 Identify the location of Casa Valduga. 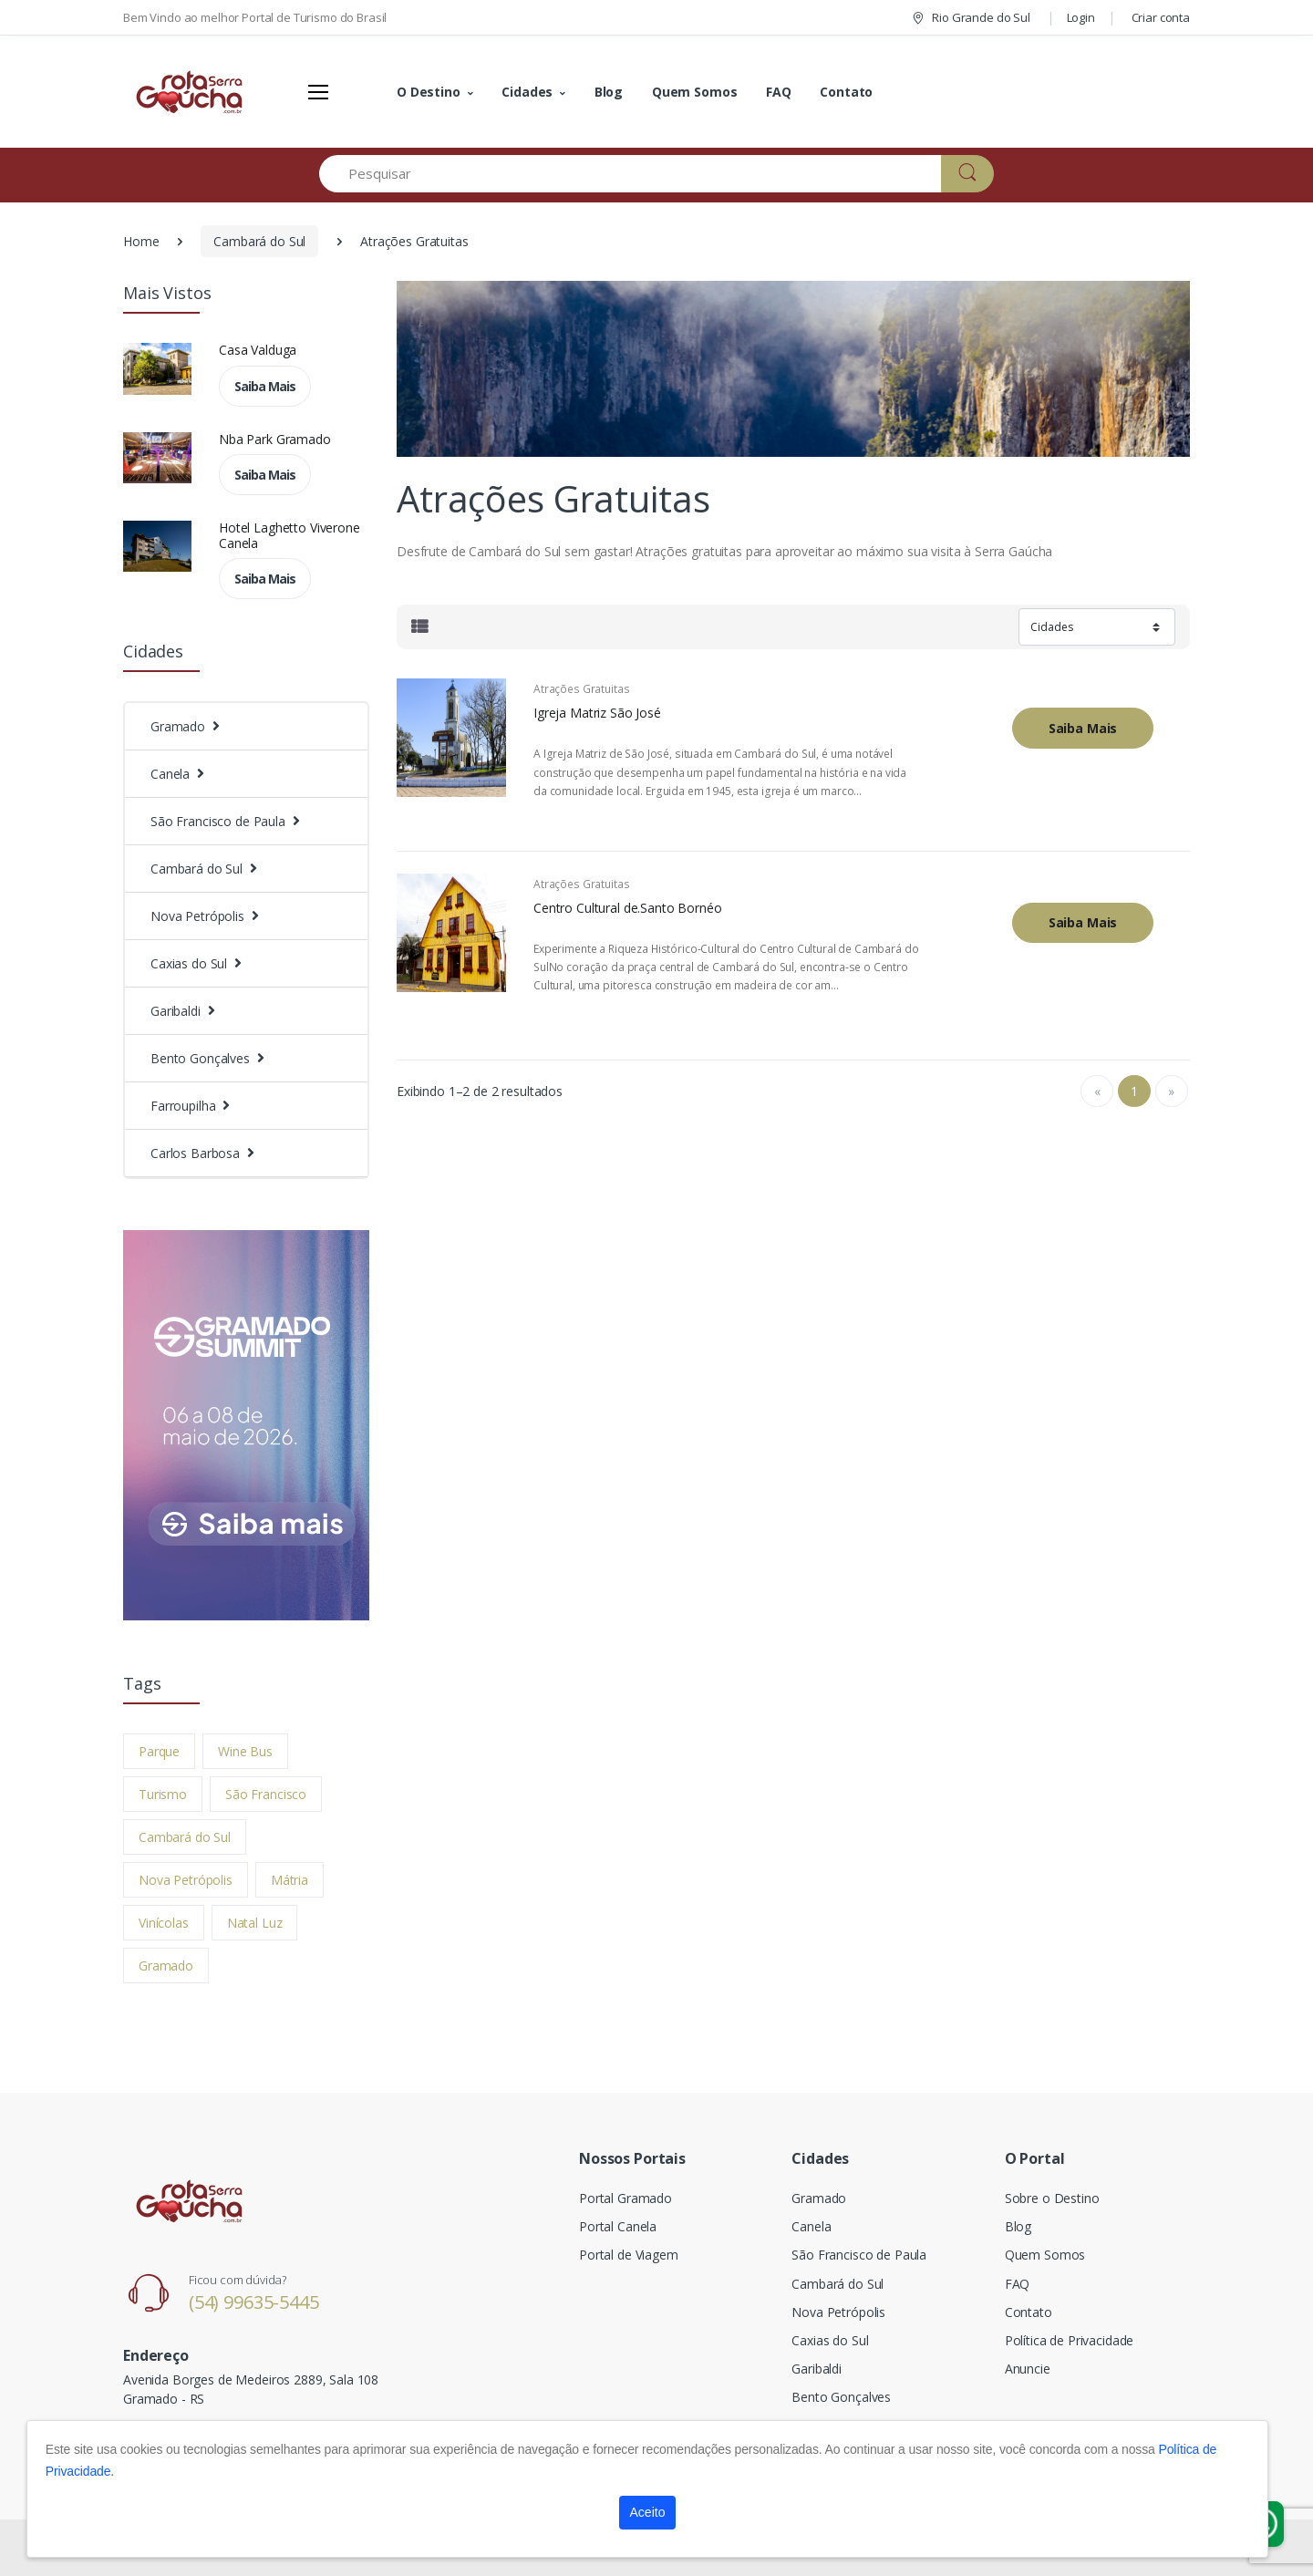
(257, 349).